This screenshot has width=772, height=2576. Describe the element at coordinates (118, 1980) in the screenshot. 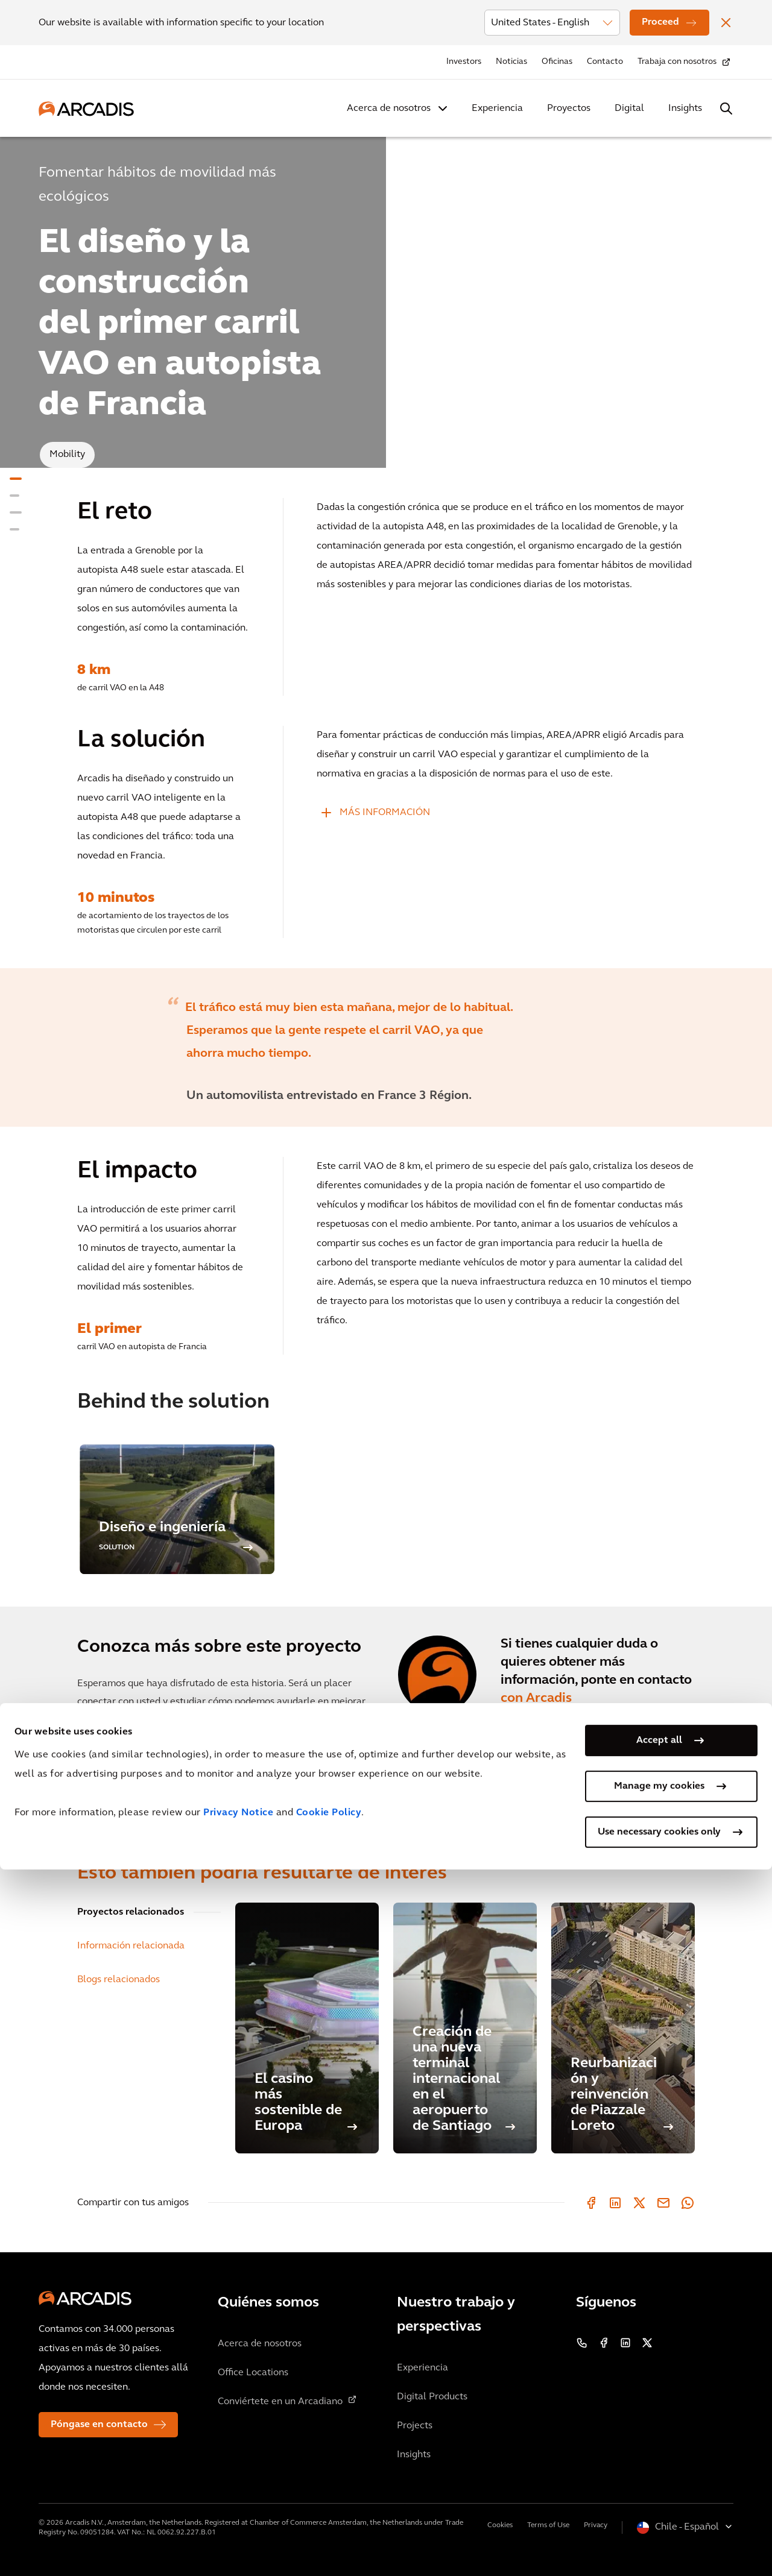

I see `Blogs relacionados` at that location.